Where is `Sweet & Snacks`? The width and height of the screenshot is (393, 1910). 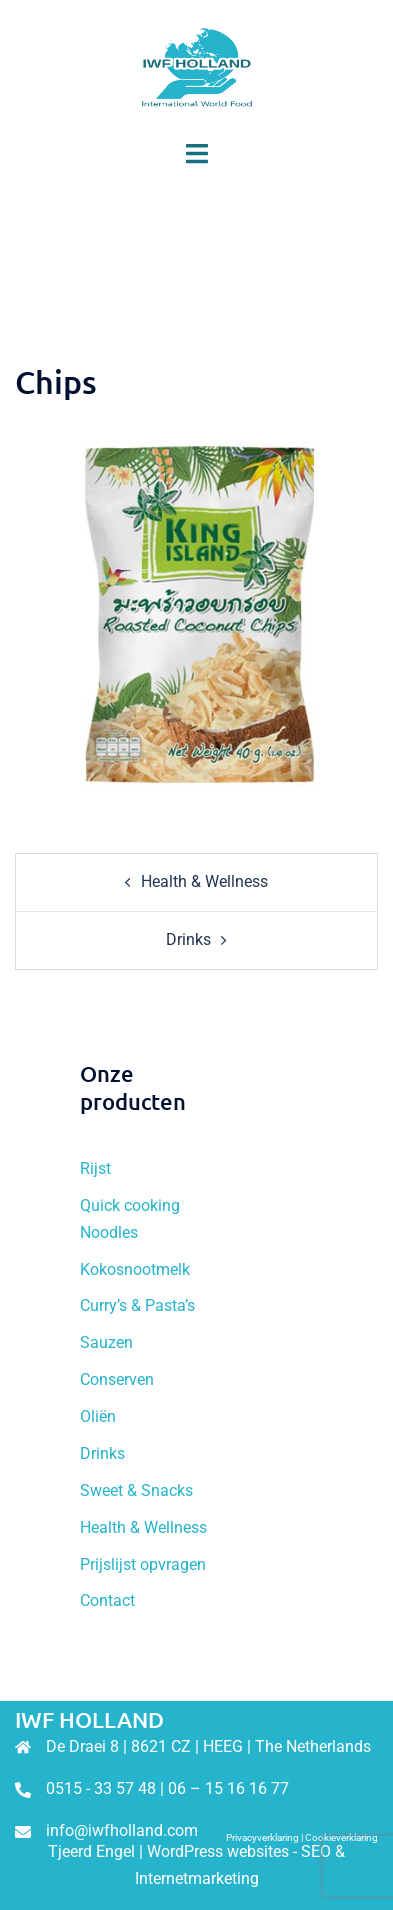 Sweet & Snacks is located at coordinates (136, 1490).